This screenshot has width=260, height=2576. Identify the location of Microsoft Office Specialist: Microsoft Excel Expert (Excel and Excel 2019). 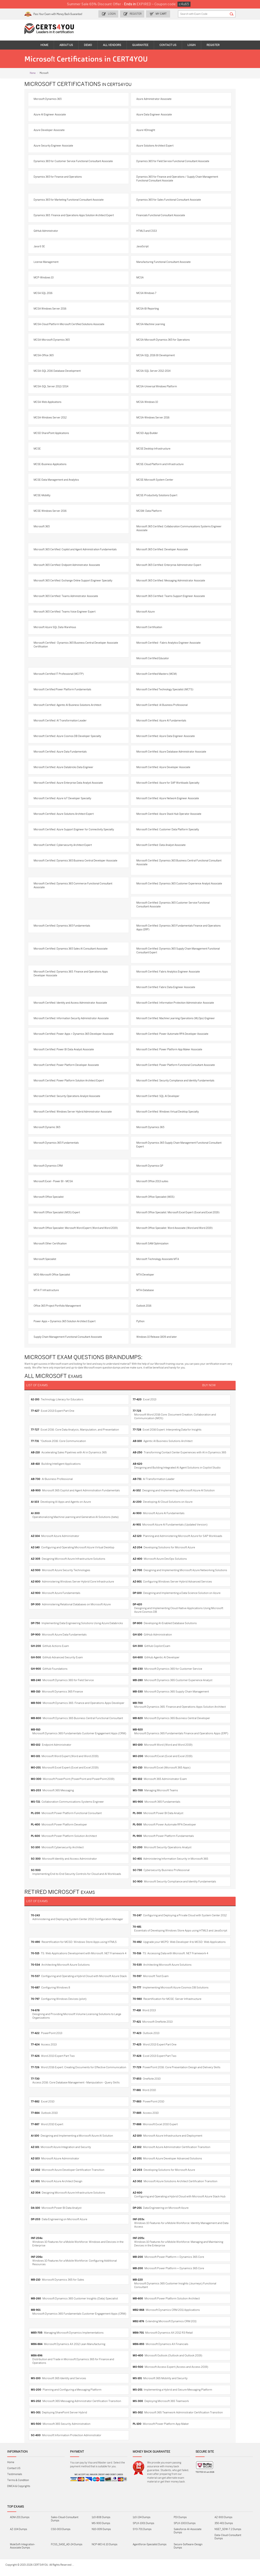
(178, 1212).